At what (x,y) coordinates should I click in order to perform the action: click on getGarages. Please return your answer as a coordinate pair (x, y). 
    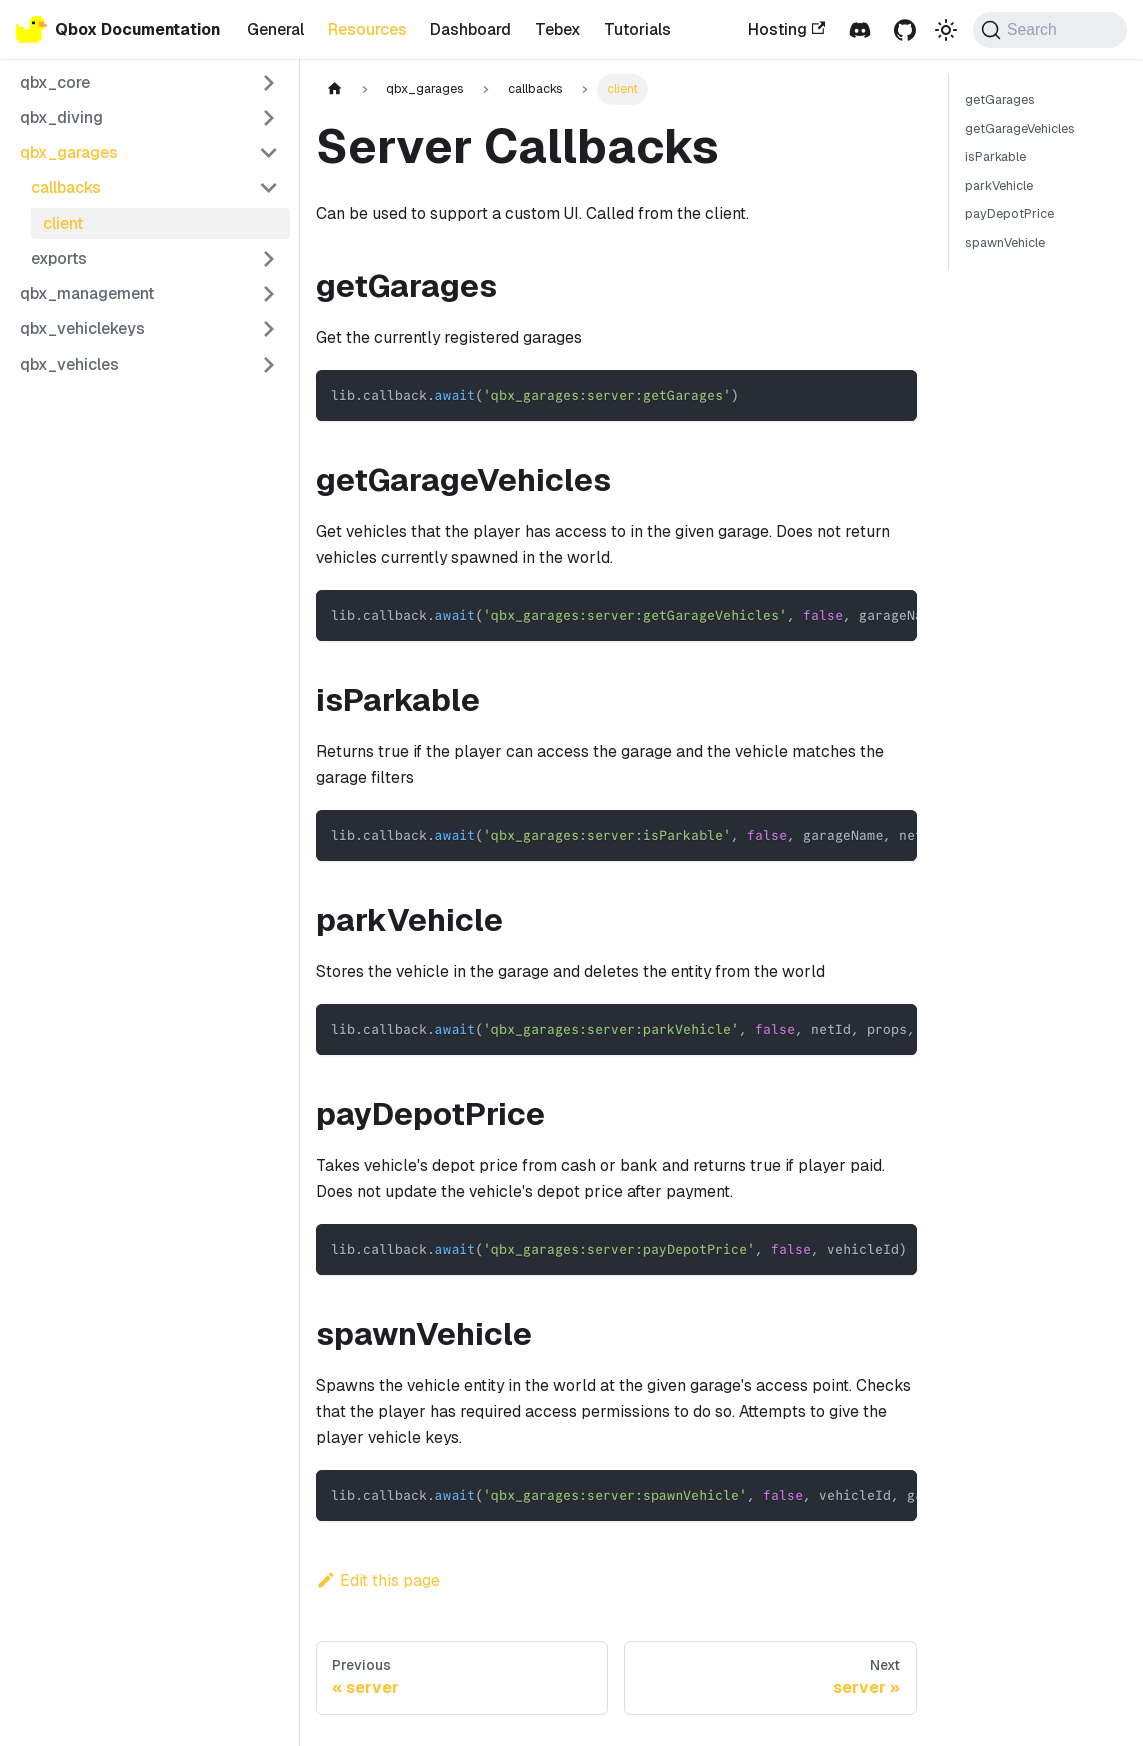
    Looking at the image, I should click on (1000, 99).